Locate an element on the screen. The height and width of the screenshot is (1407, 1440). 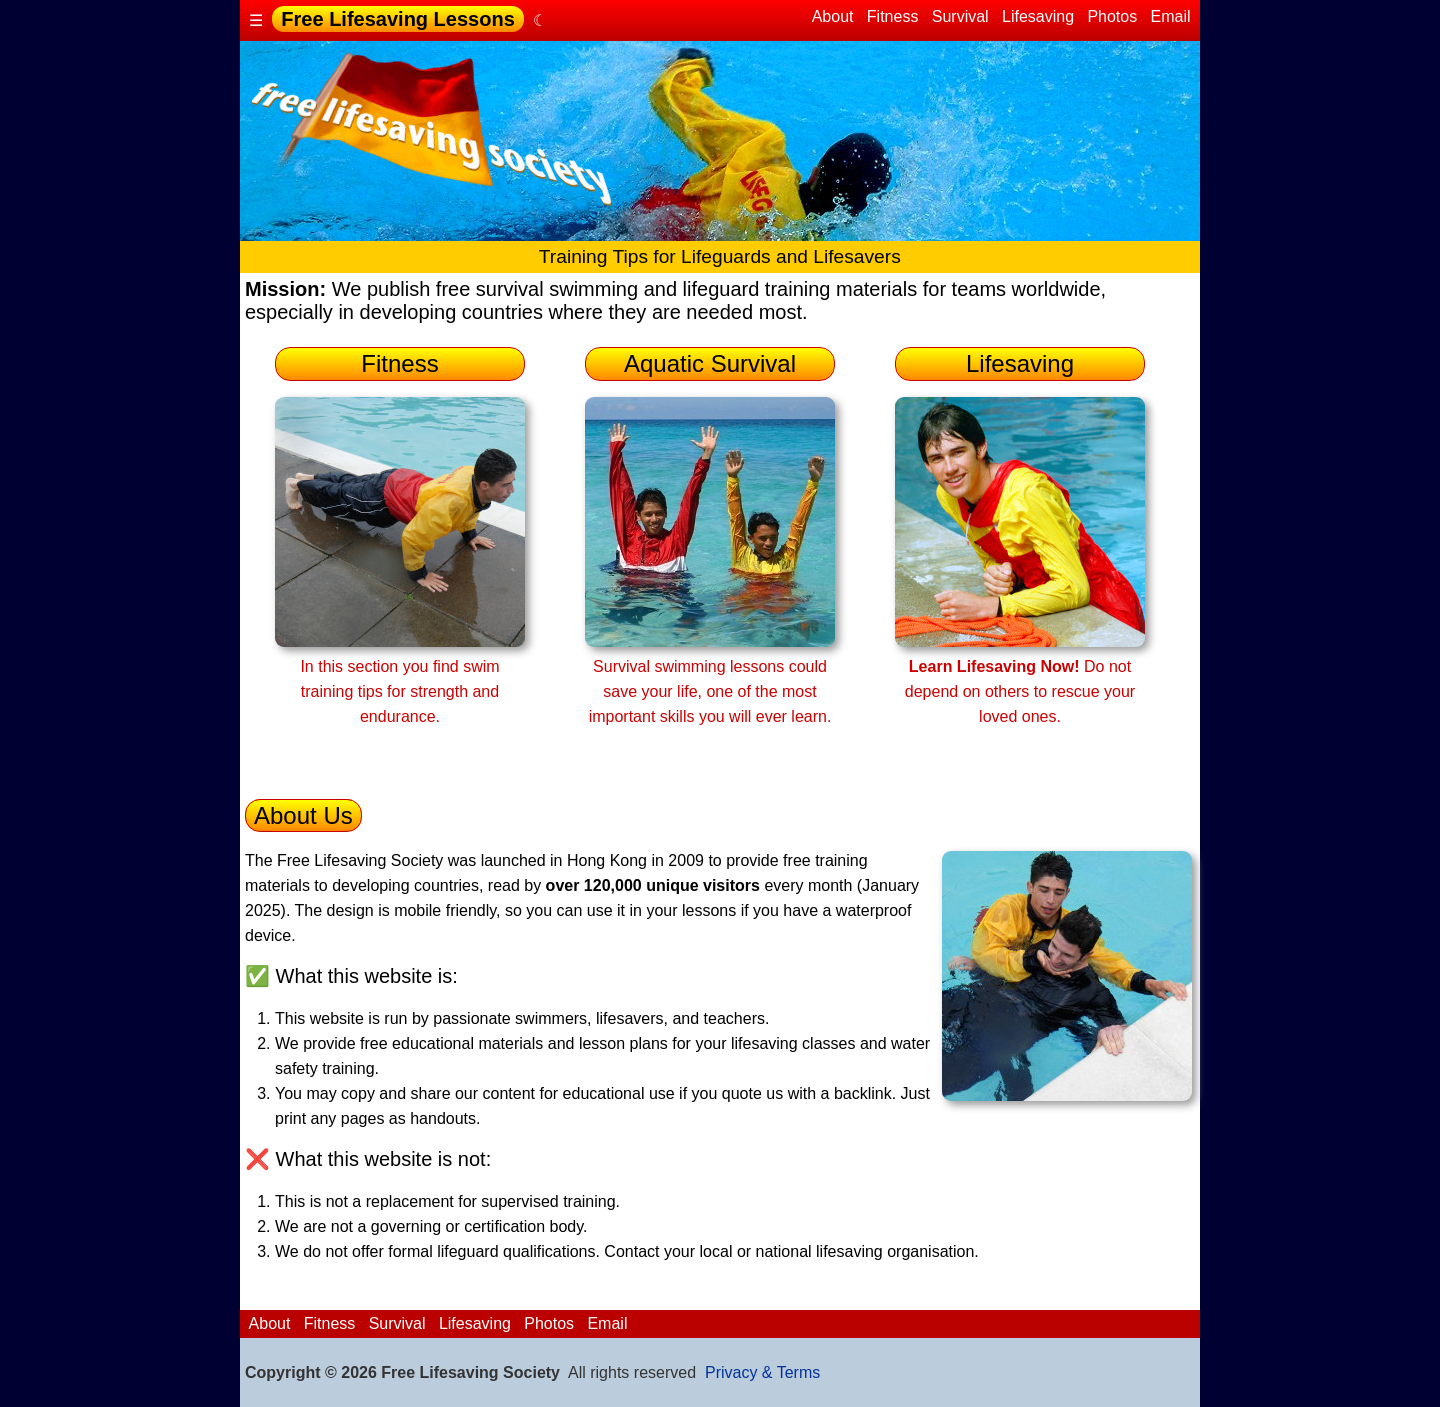
Photos is located at coordinates (1112, 16).